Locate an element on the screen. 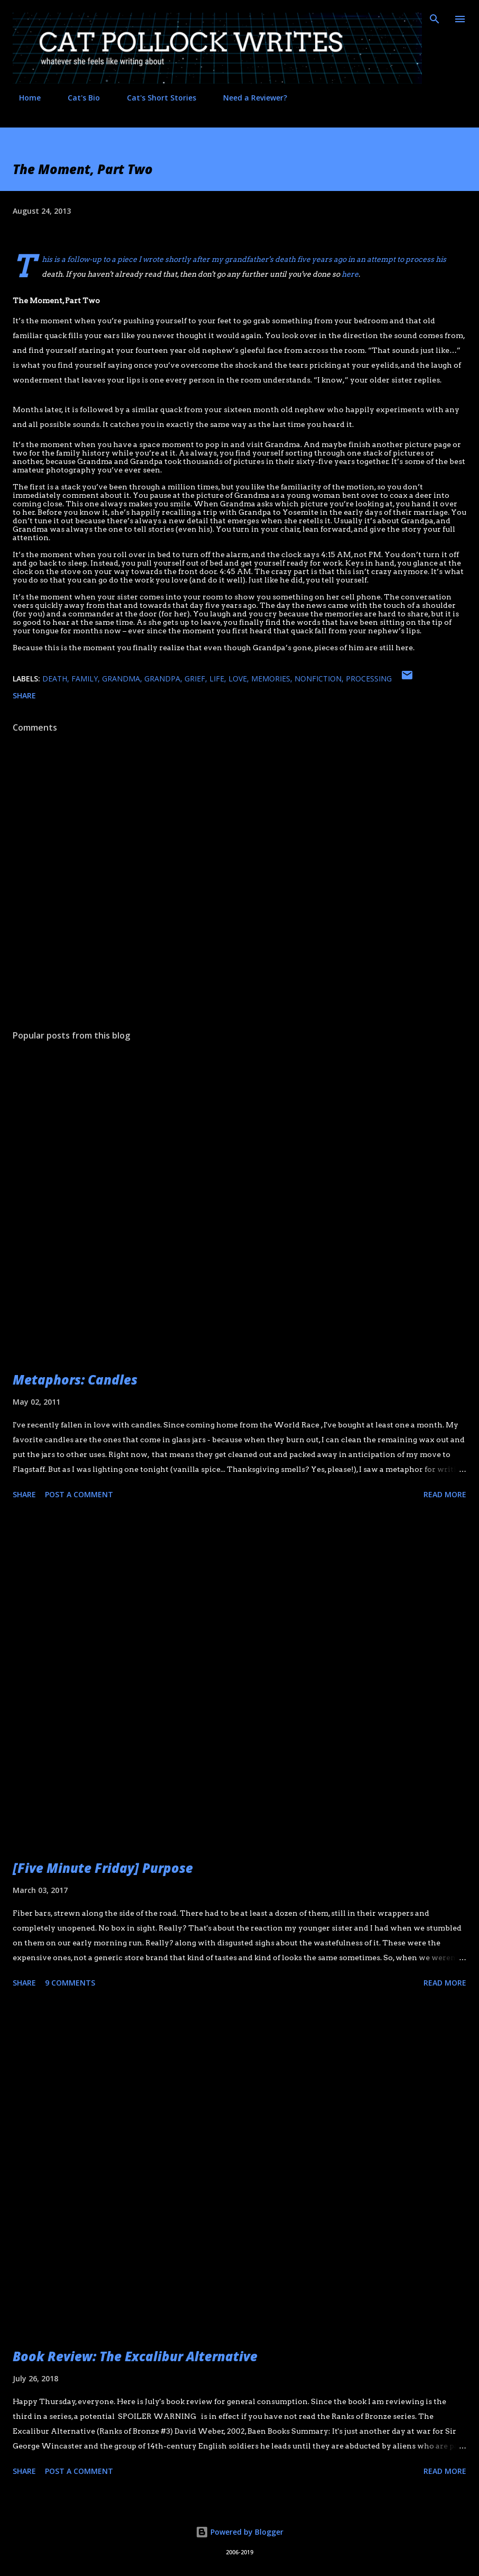 Image resolution: width=479 pixels, height=2576 pixels. love is located at coordinates (237, 678).